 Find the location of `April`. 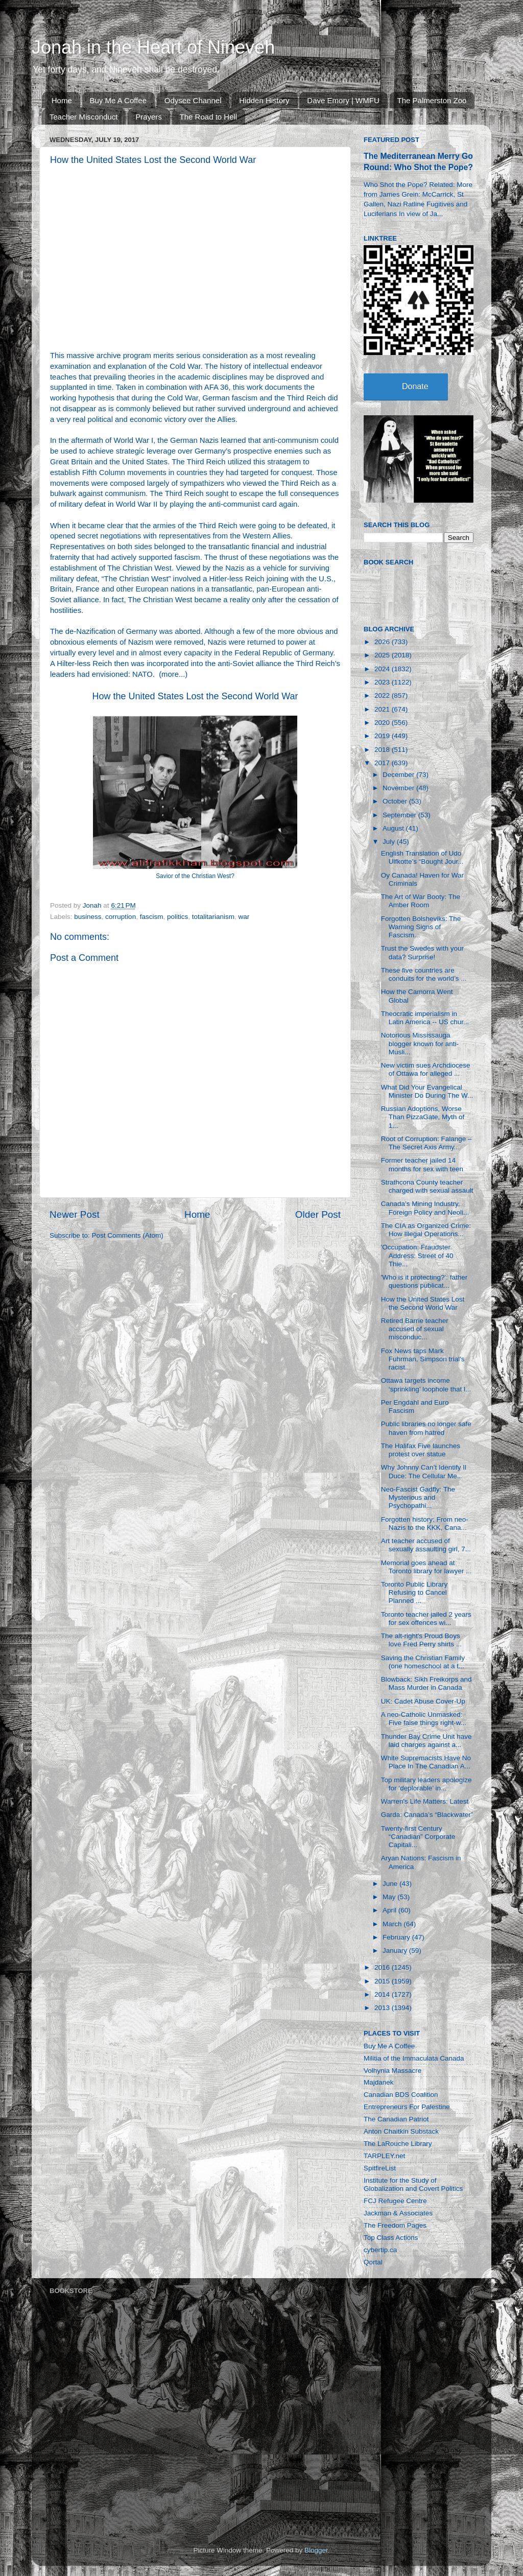

April is located at coordinates (390, 1910).